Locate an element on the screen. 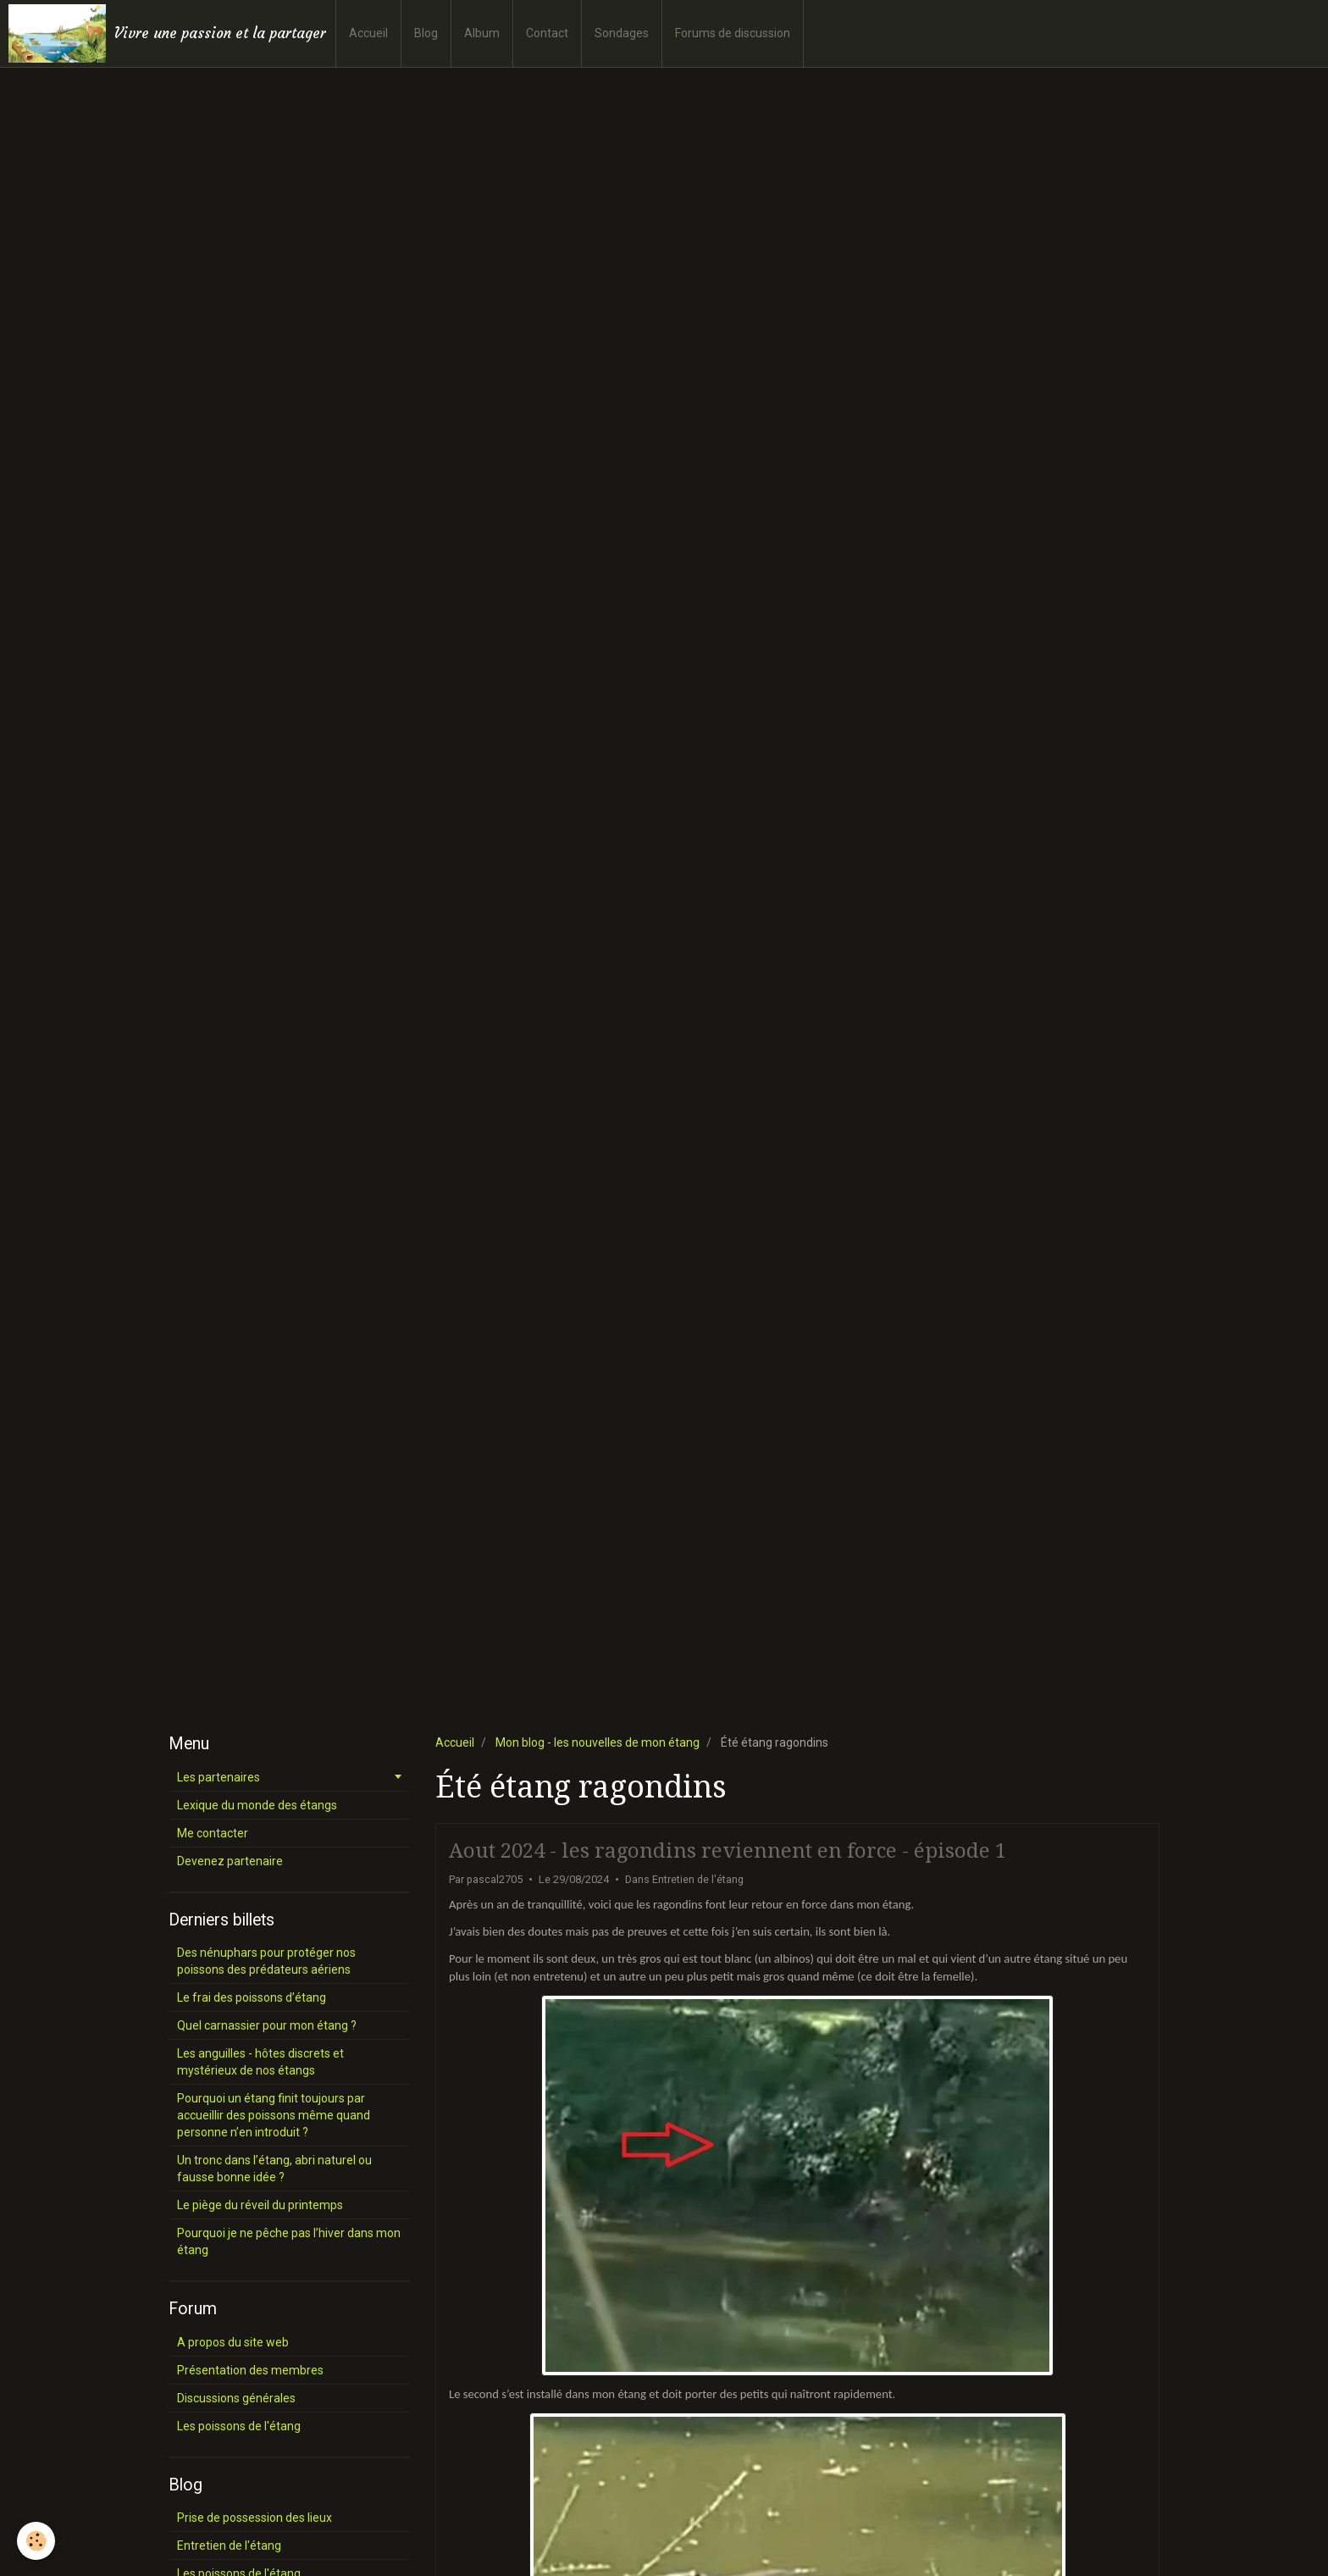 This screenshot has width=1328, height=2576. Les anguilles - hôtes discrets et mystérieux de nos étangs is located at coordinates (260, 2062).